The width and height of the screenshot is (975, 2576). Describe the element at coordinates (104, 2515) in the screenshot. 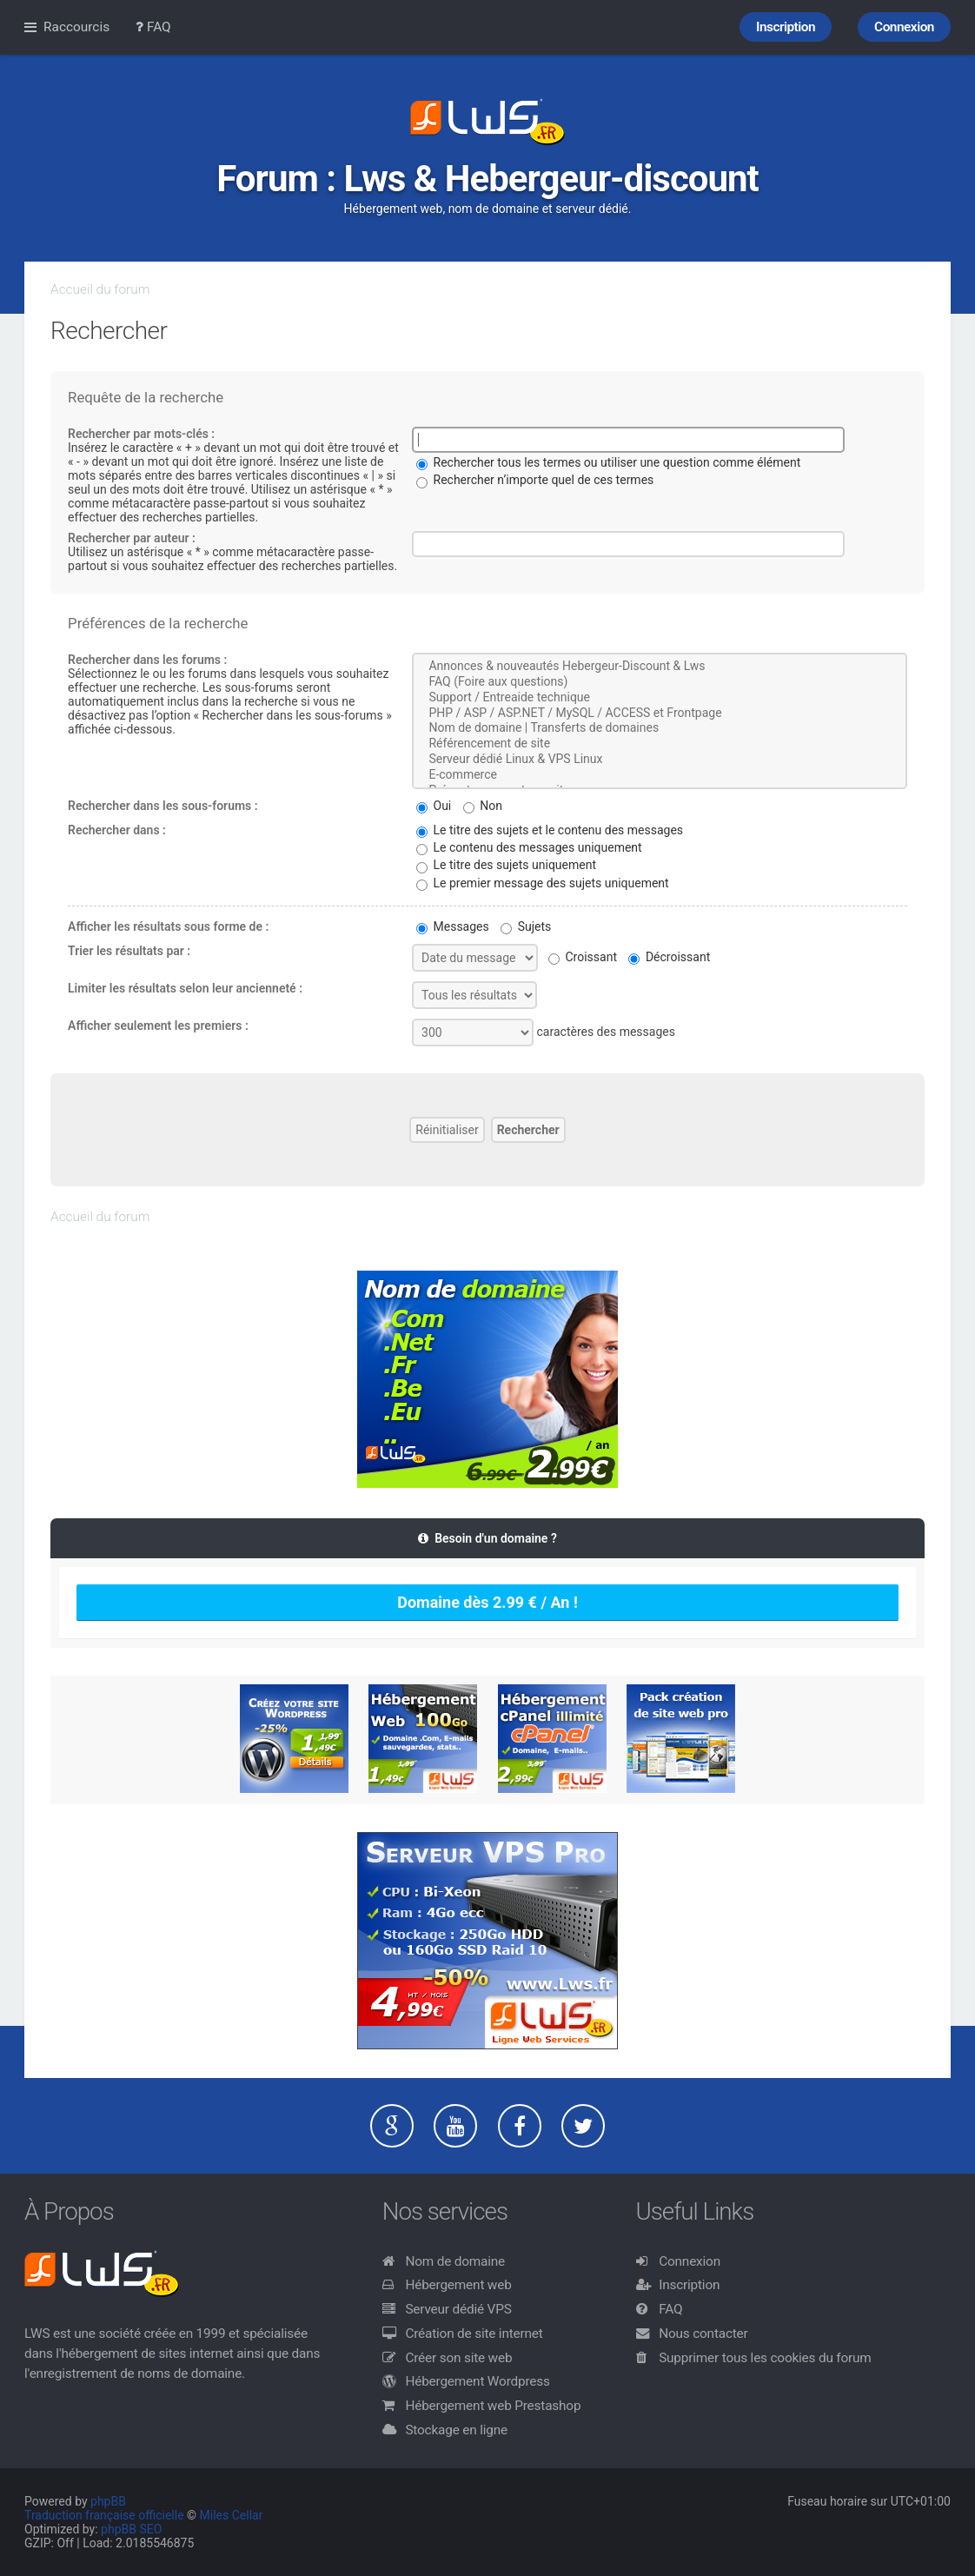

I see `Traduction française officielle` at that location.